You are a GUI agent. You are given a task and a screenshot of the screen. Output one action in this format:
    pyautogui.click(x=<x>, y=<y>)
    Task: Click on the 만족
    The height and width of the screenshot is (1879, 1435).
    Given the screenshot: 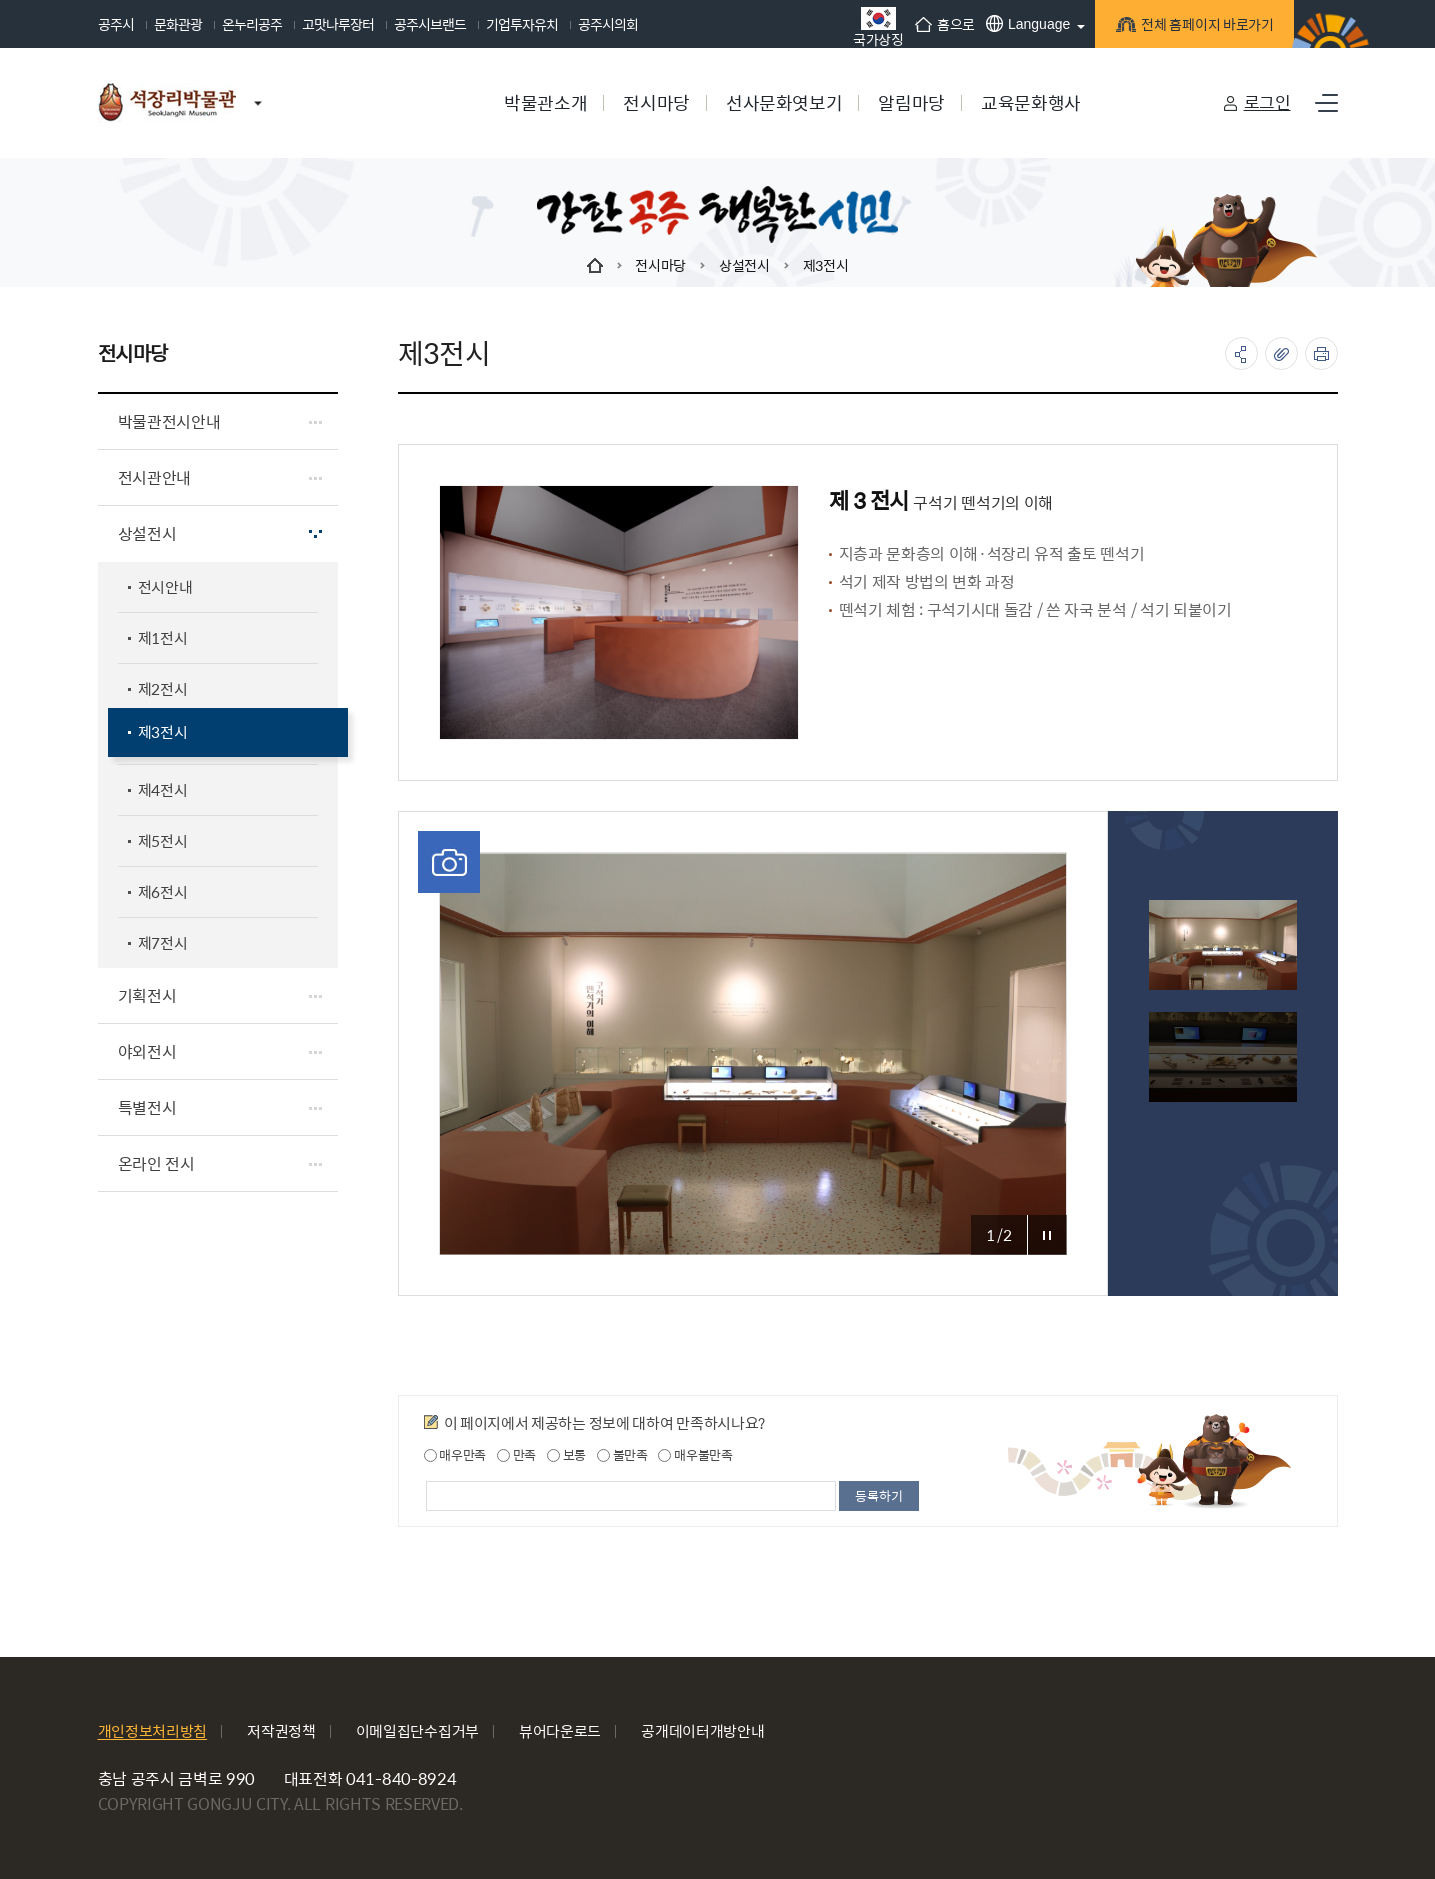 What is the action you would take?
    pyautogui.click(x=516, y=1455)
    